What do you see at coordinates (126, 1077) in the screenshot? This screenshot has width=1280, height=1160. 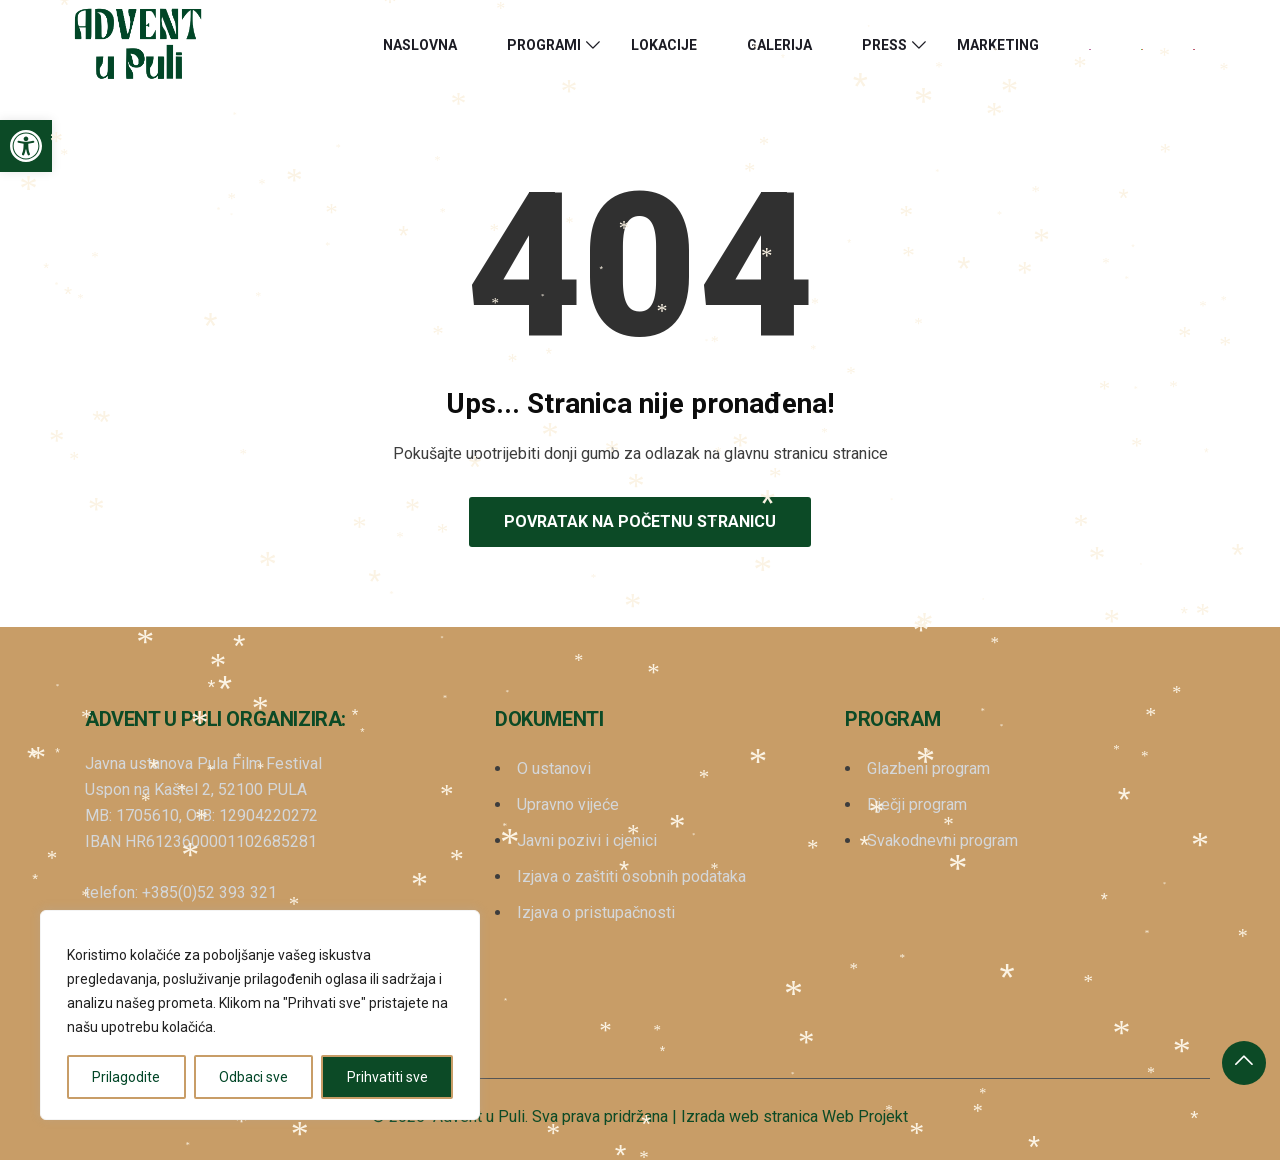 I see `Prilagodite` at bounding box center [126, 1077].